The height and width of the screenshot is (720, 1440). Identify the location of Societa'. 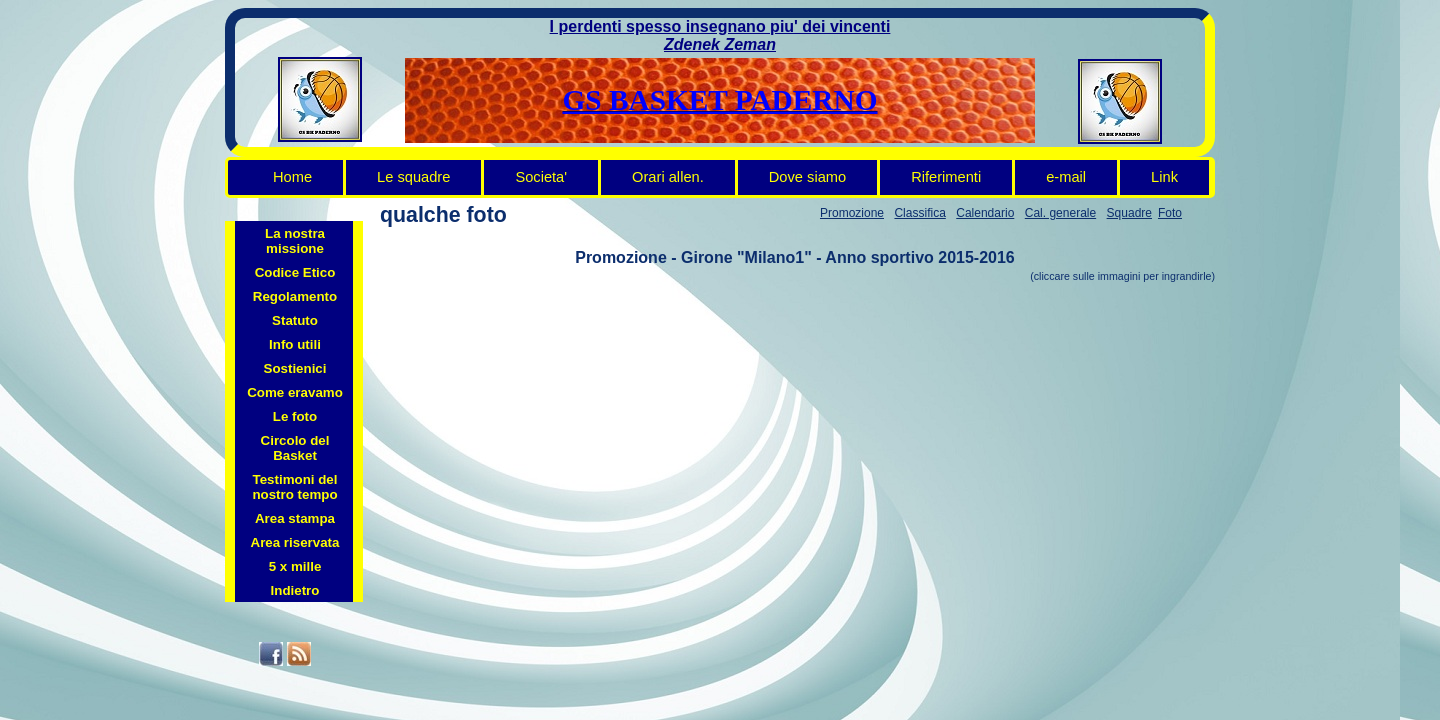
(541, 177).